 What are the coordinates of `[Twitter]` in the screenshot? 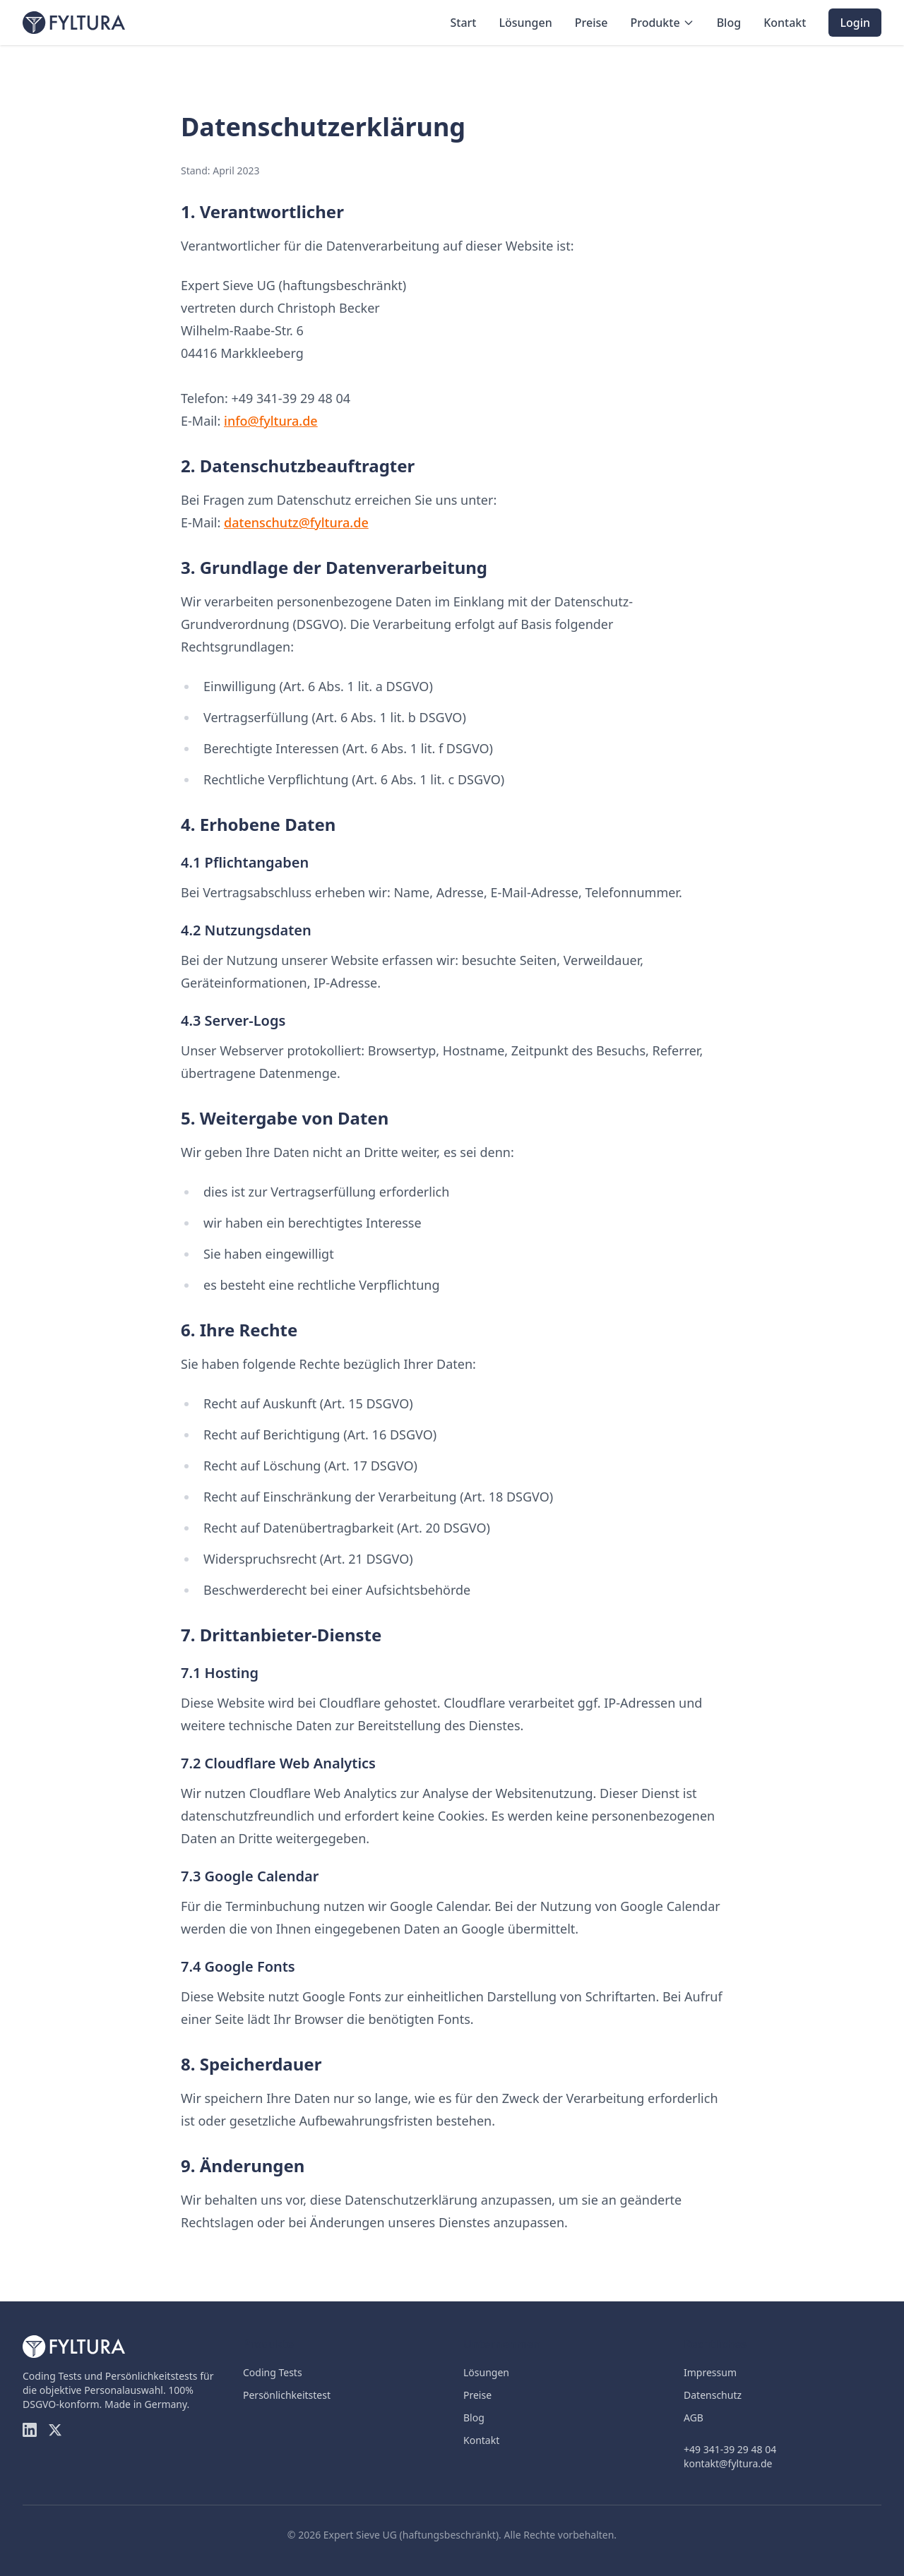 It's located at (55, 2430).